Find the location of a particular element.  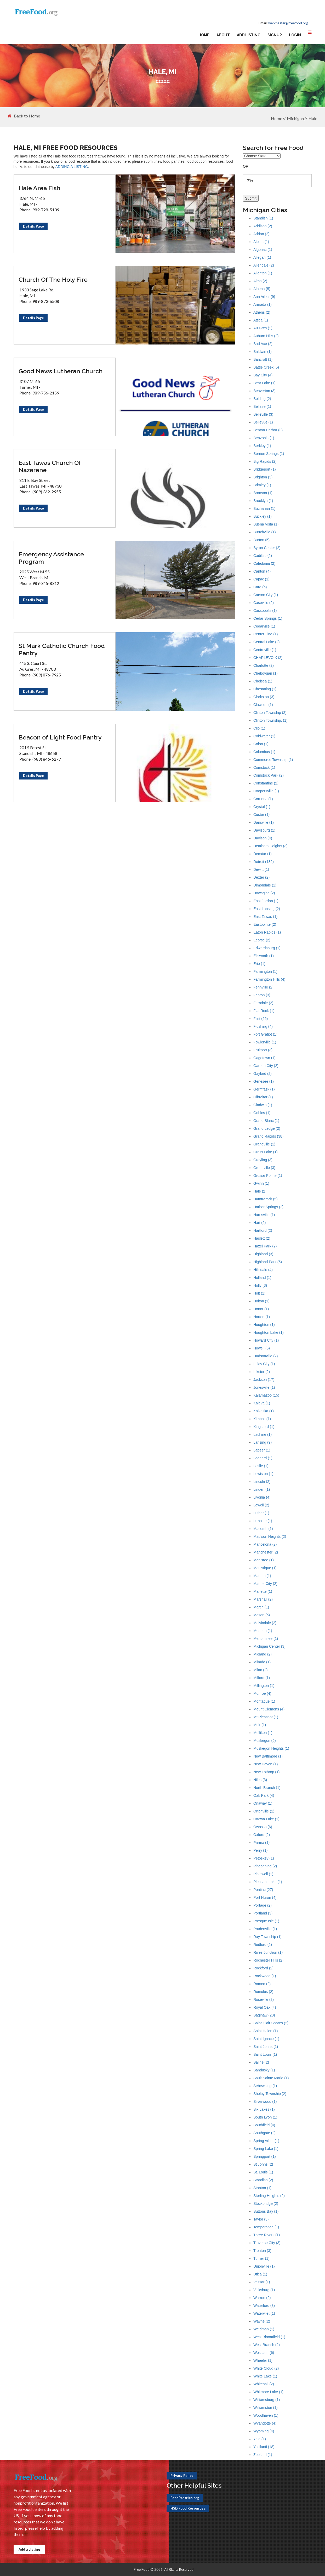

Presque Isle (1) is located at coordinates (266, 1921).